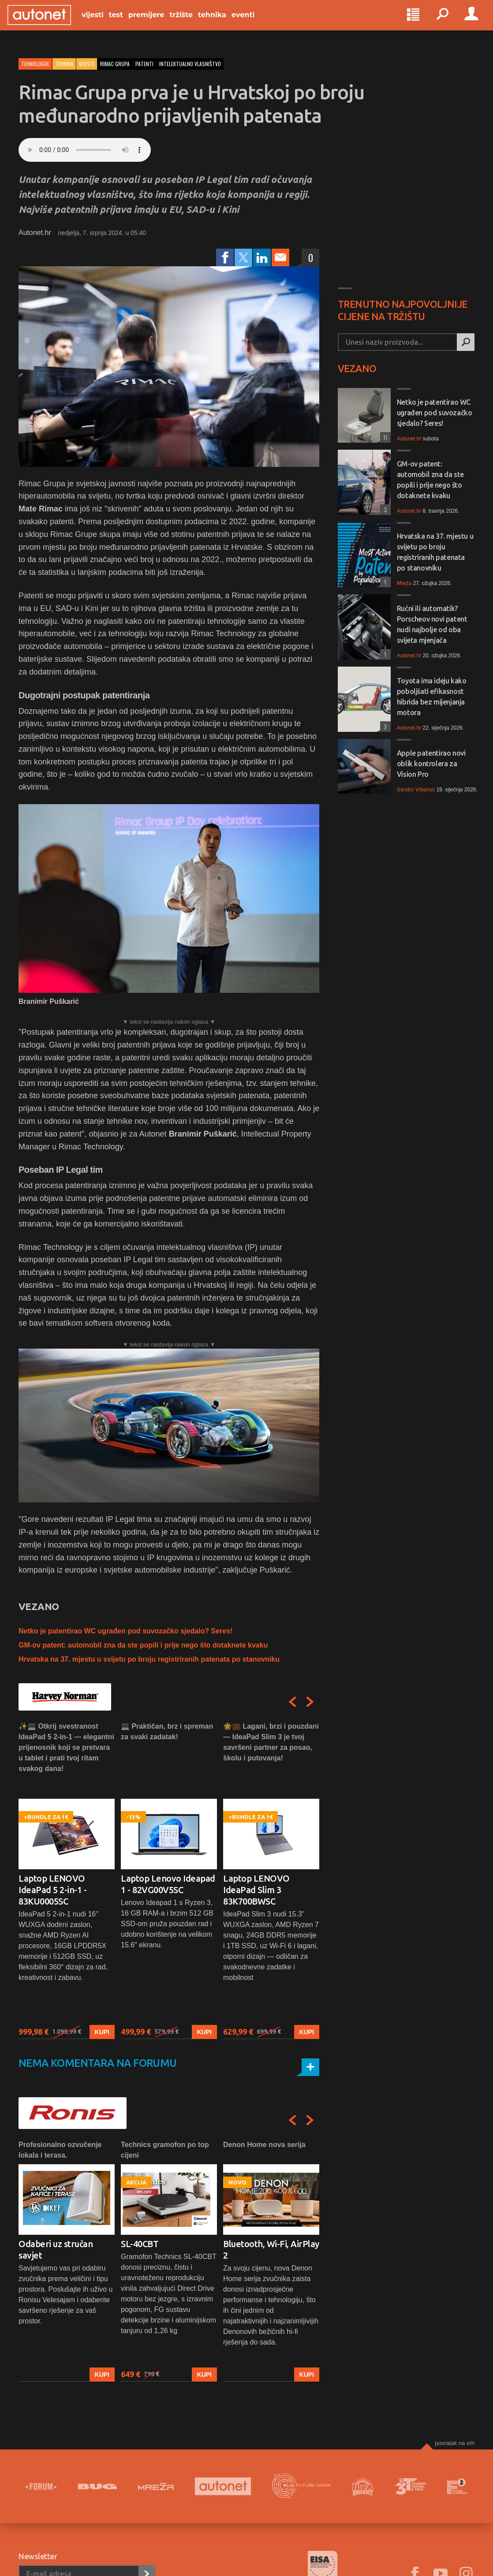 Image resolution: width=493 pixels, height=2576 pixels. I want to click on Premijere, so click(157, 23).